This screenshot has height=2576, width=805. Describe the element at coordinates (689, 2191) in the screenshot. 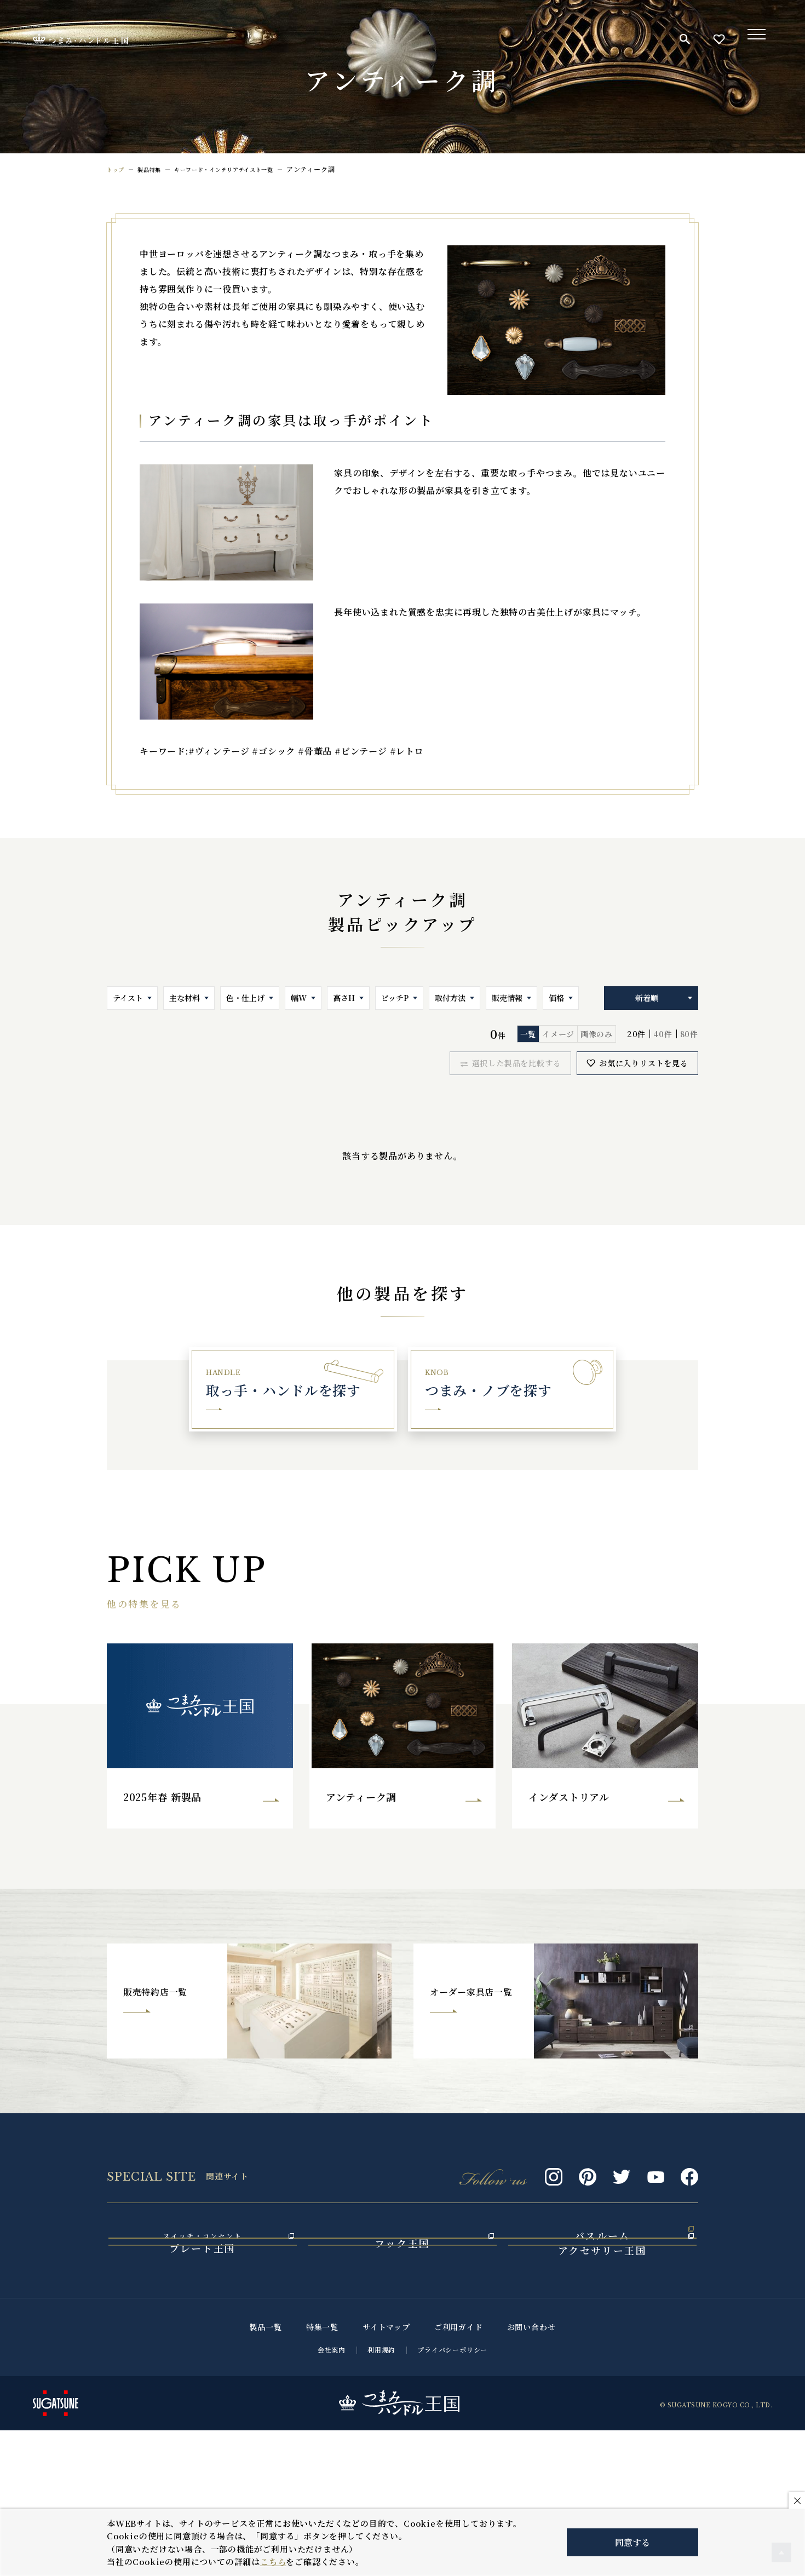

I see `Facebook` at that location.